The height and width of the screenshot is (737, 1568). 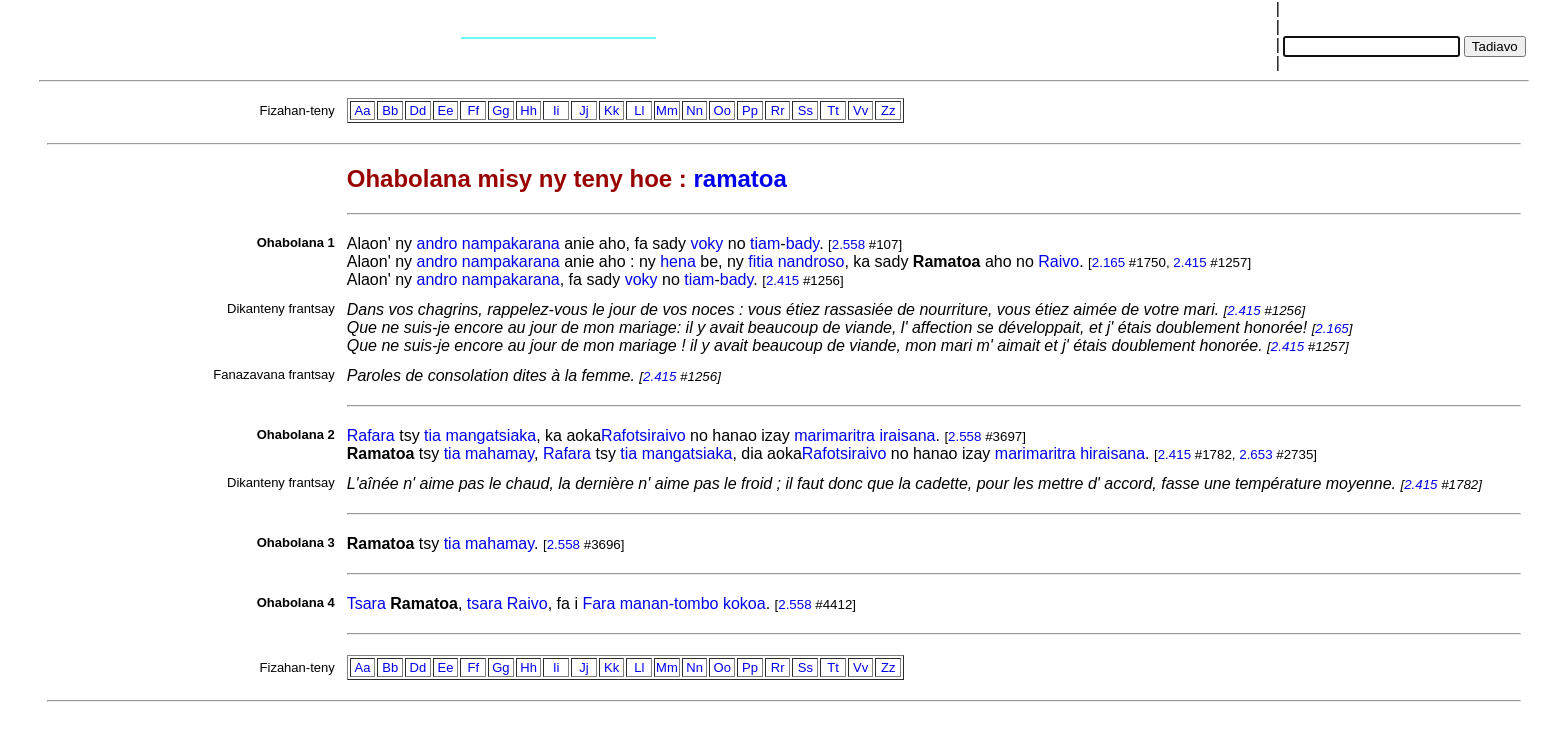 I want to click on Hh, so click(x=528, y=110).